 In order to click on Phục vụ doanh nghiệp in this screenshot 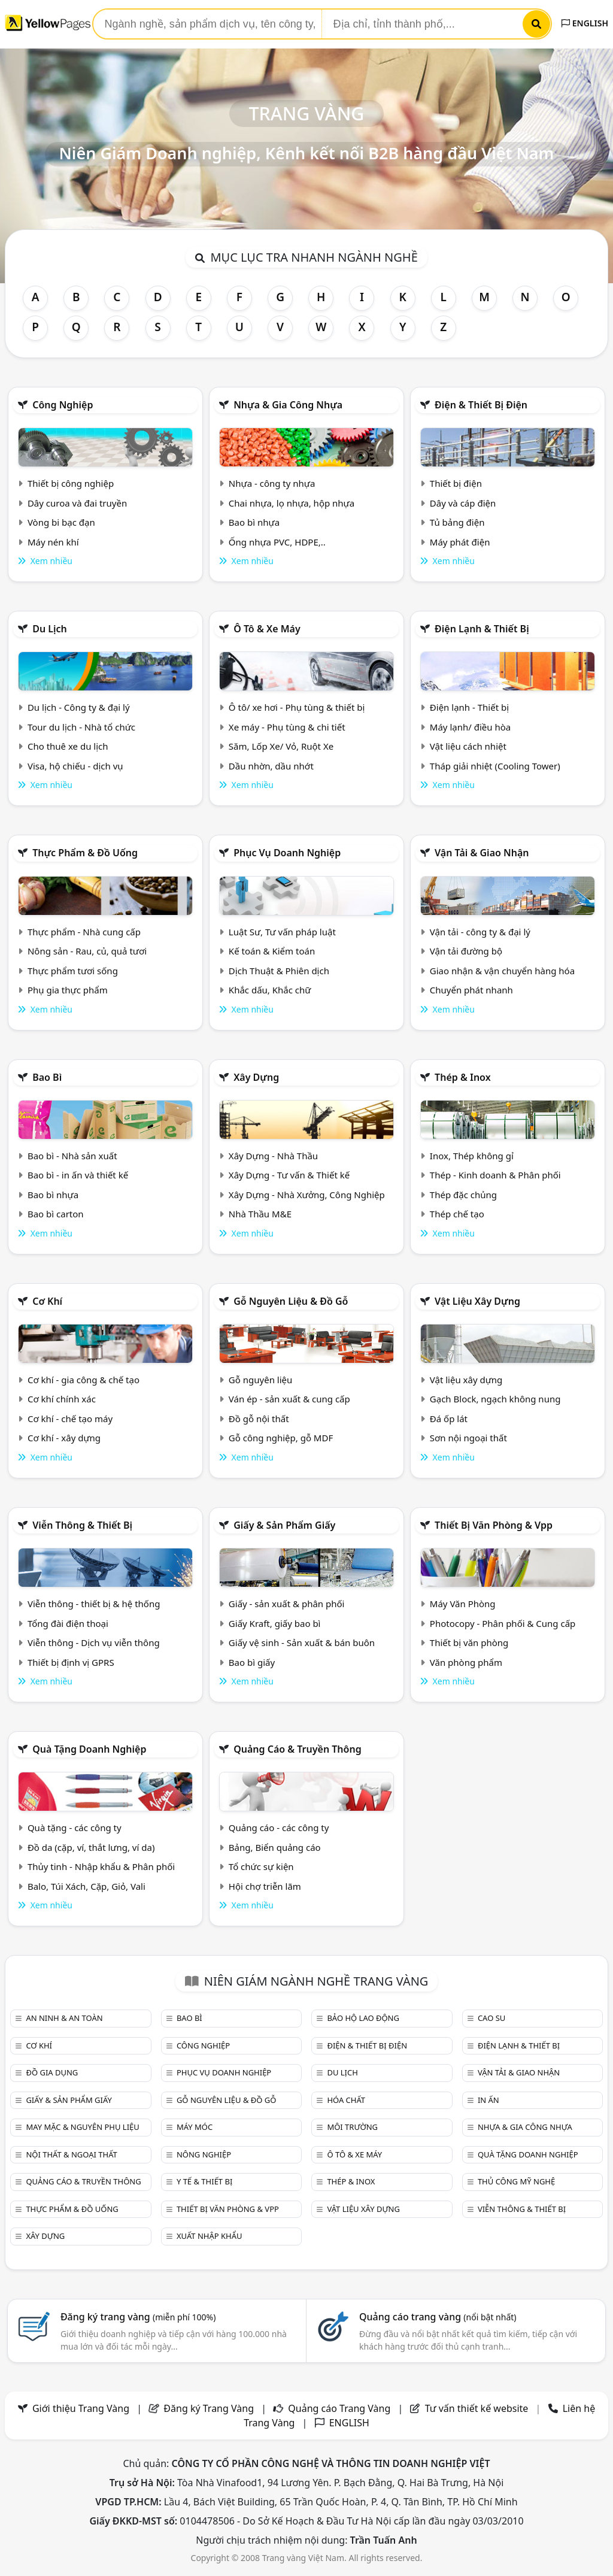, I will do `click(287, 852)`.